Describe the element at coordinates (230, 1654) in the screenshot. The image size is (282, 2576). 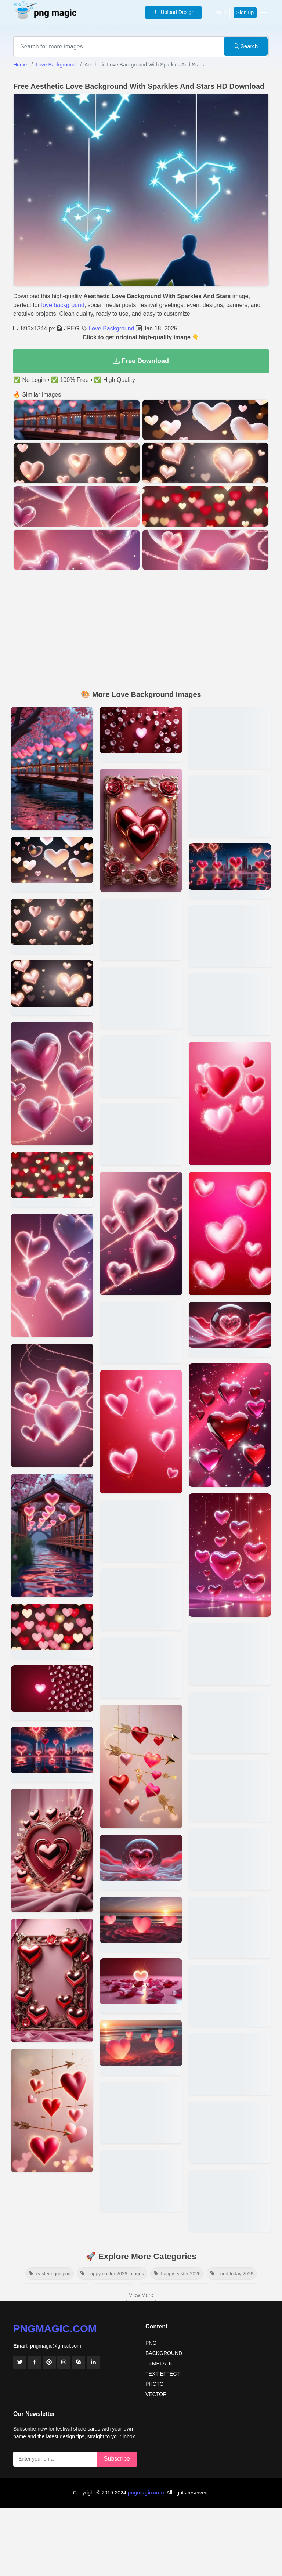
I see `[View details for 3d Love Background With Glowing Neon Hearts]` at that location.